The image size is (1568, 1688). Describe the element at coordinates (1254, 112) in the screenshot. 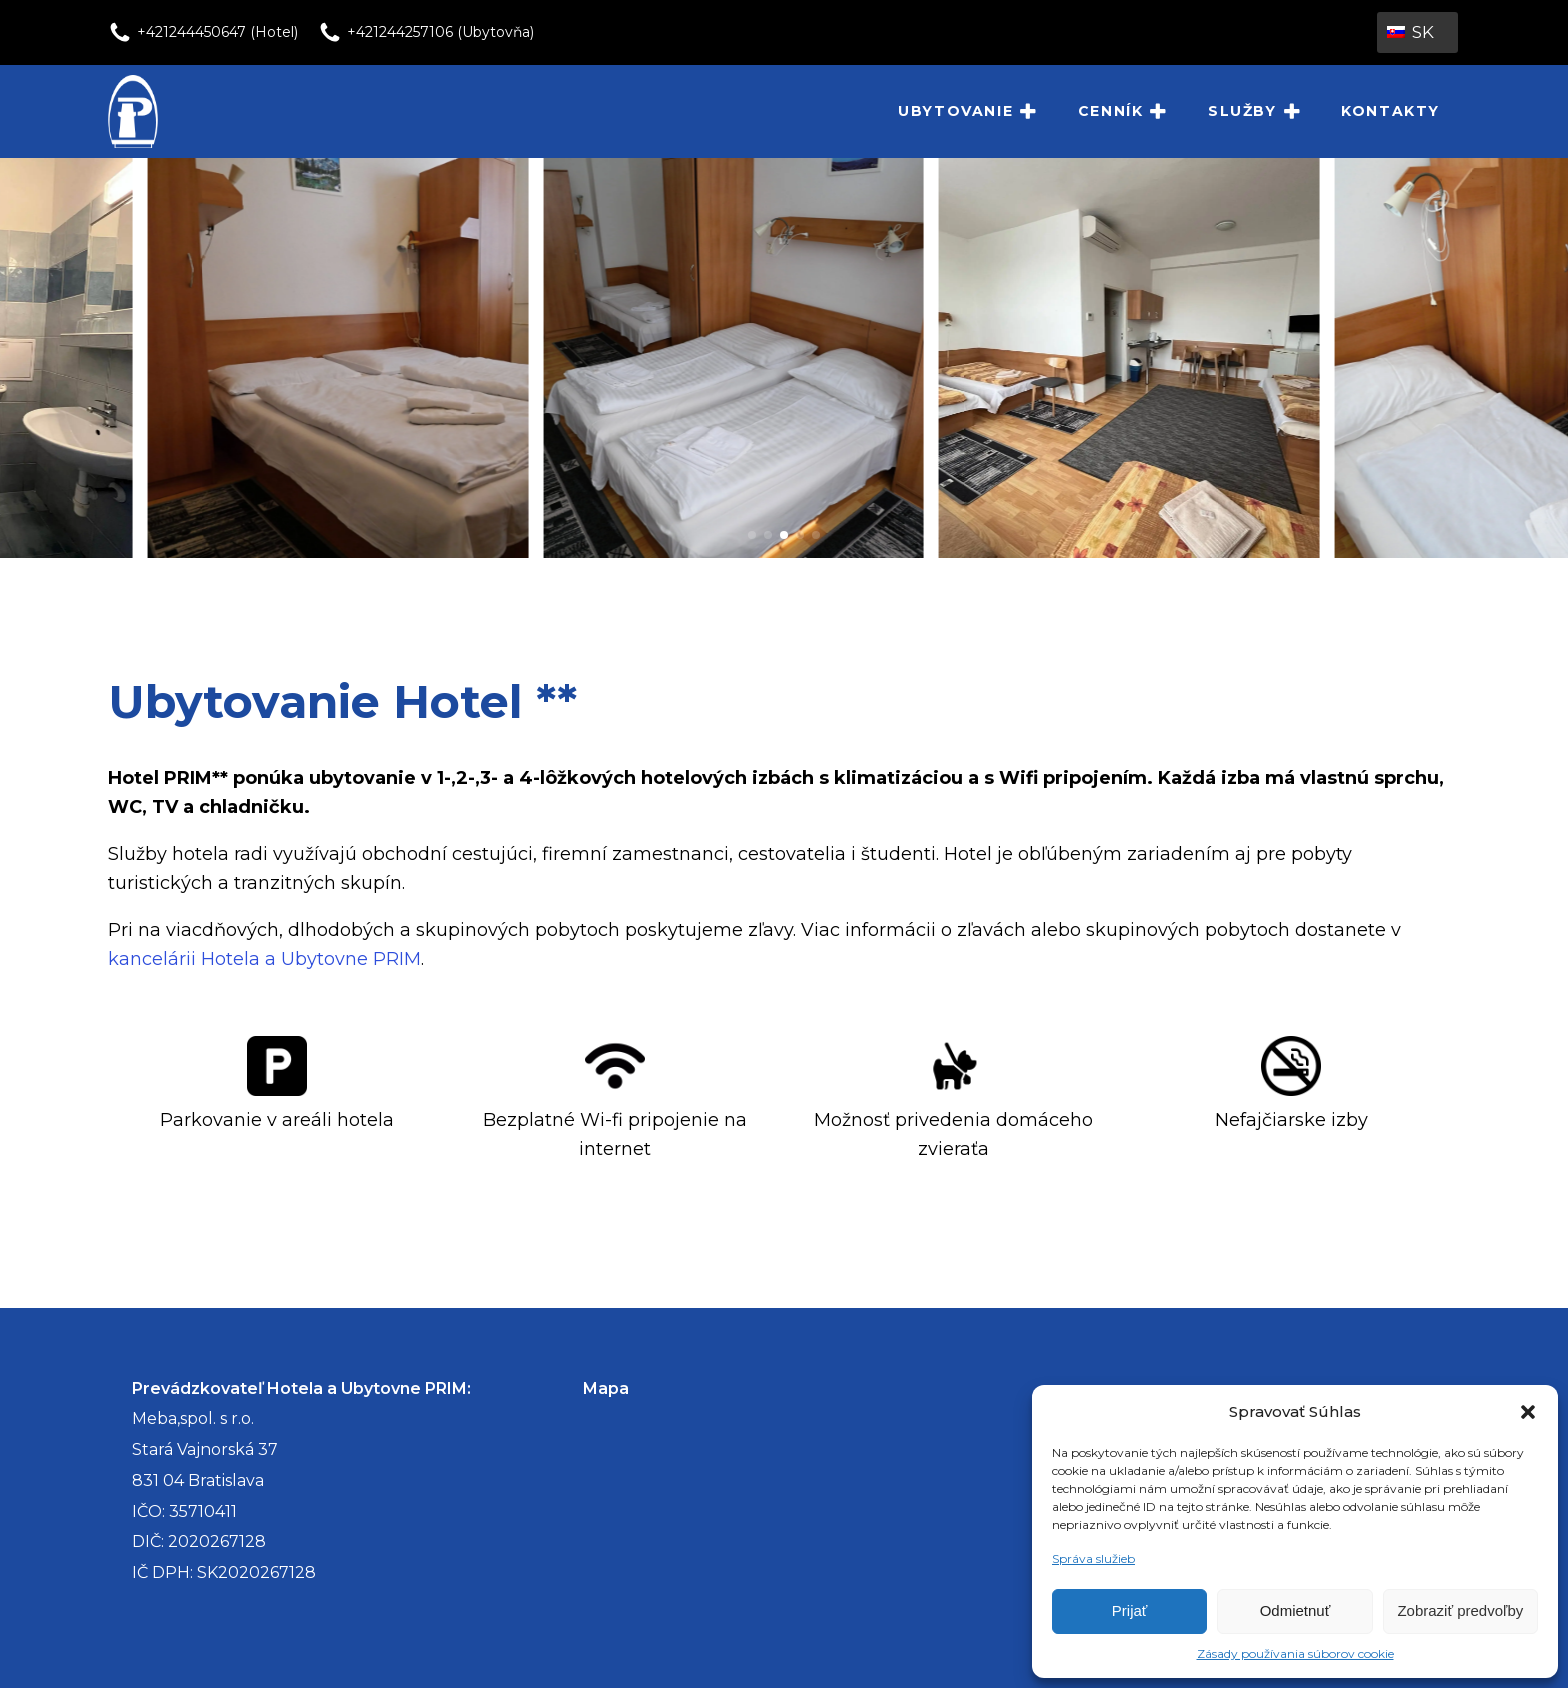

I see `Služby` at that location.